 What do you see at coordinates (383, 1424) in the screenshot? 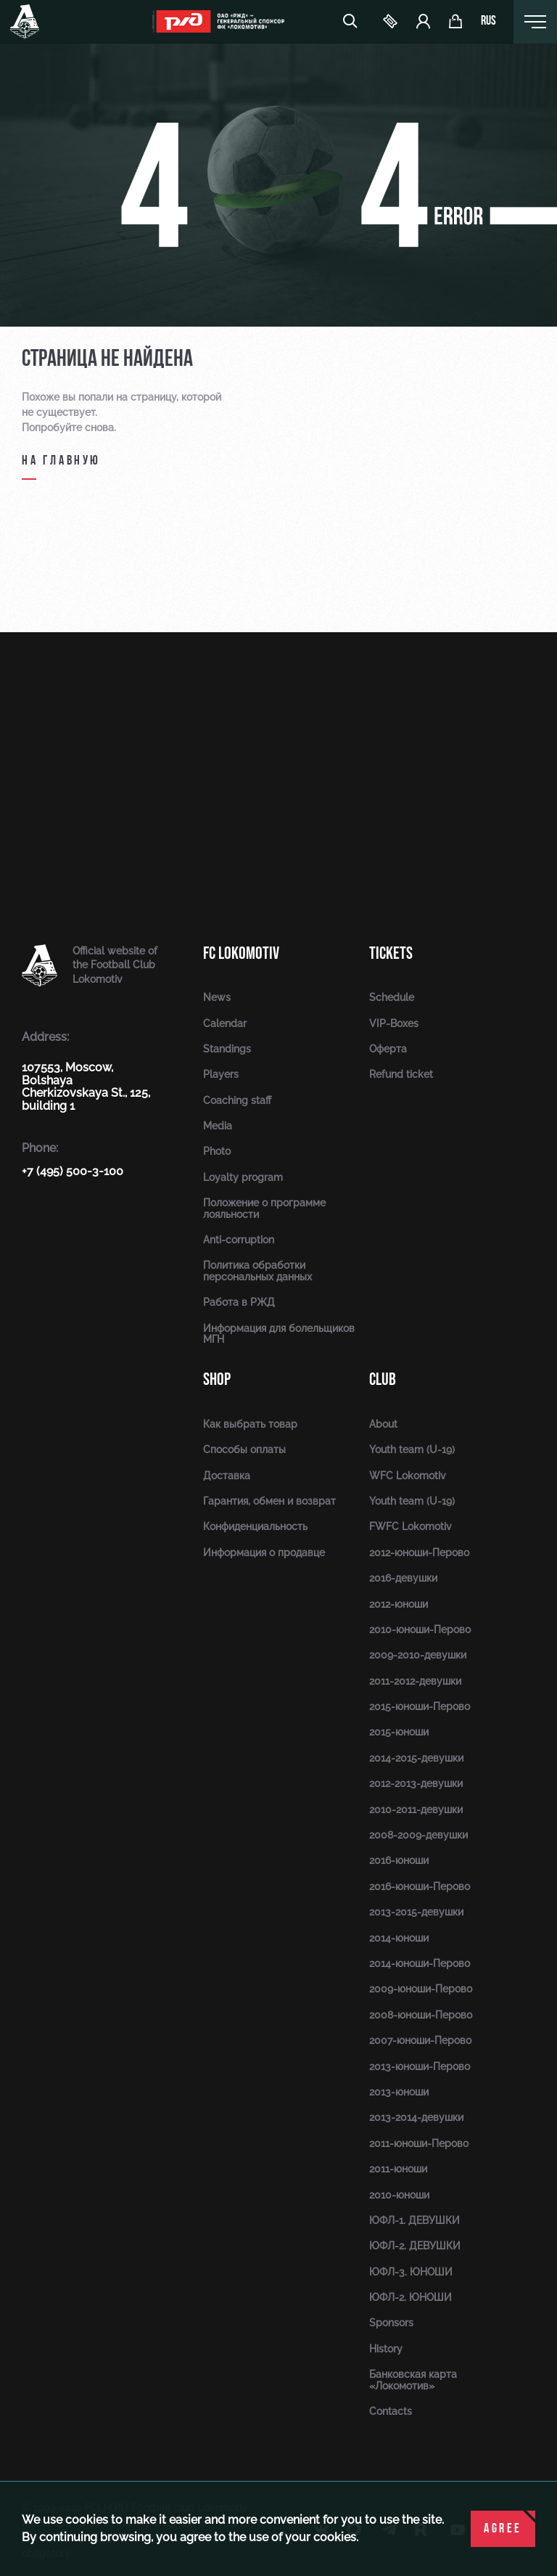
I see `About` at bounding box center [383, 1424].